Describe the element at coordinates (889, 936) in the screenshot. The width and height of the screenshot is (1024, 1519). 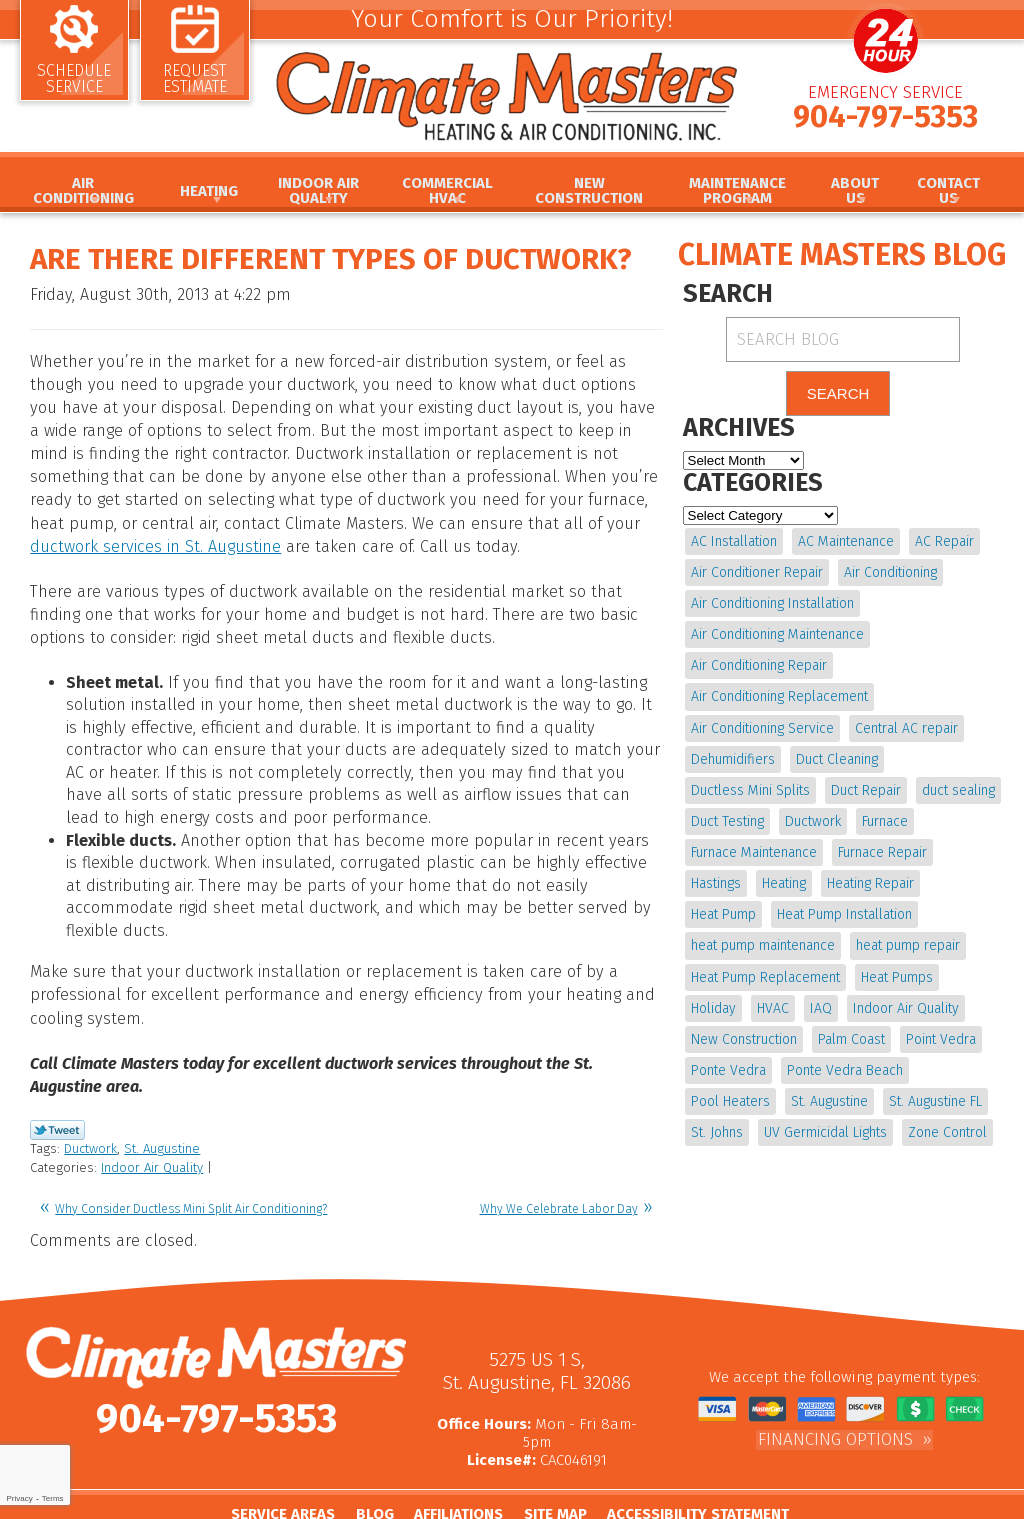
I see `Heat Pump Replacement [Heat Pump Replacement (4 items)]` at that location.